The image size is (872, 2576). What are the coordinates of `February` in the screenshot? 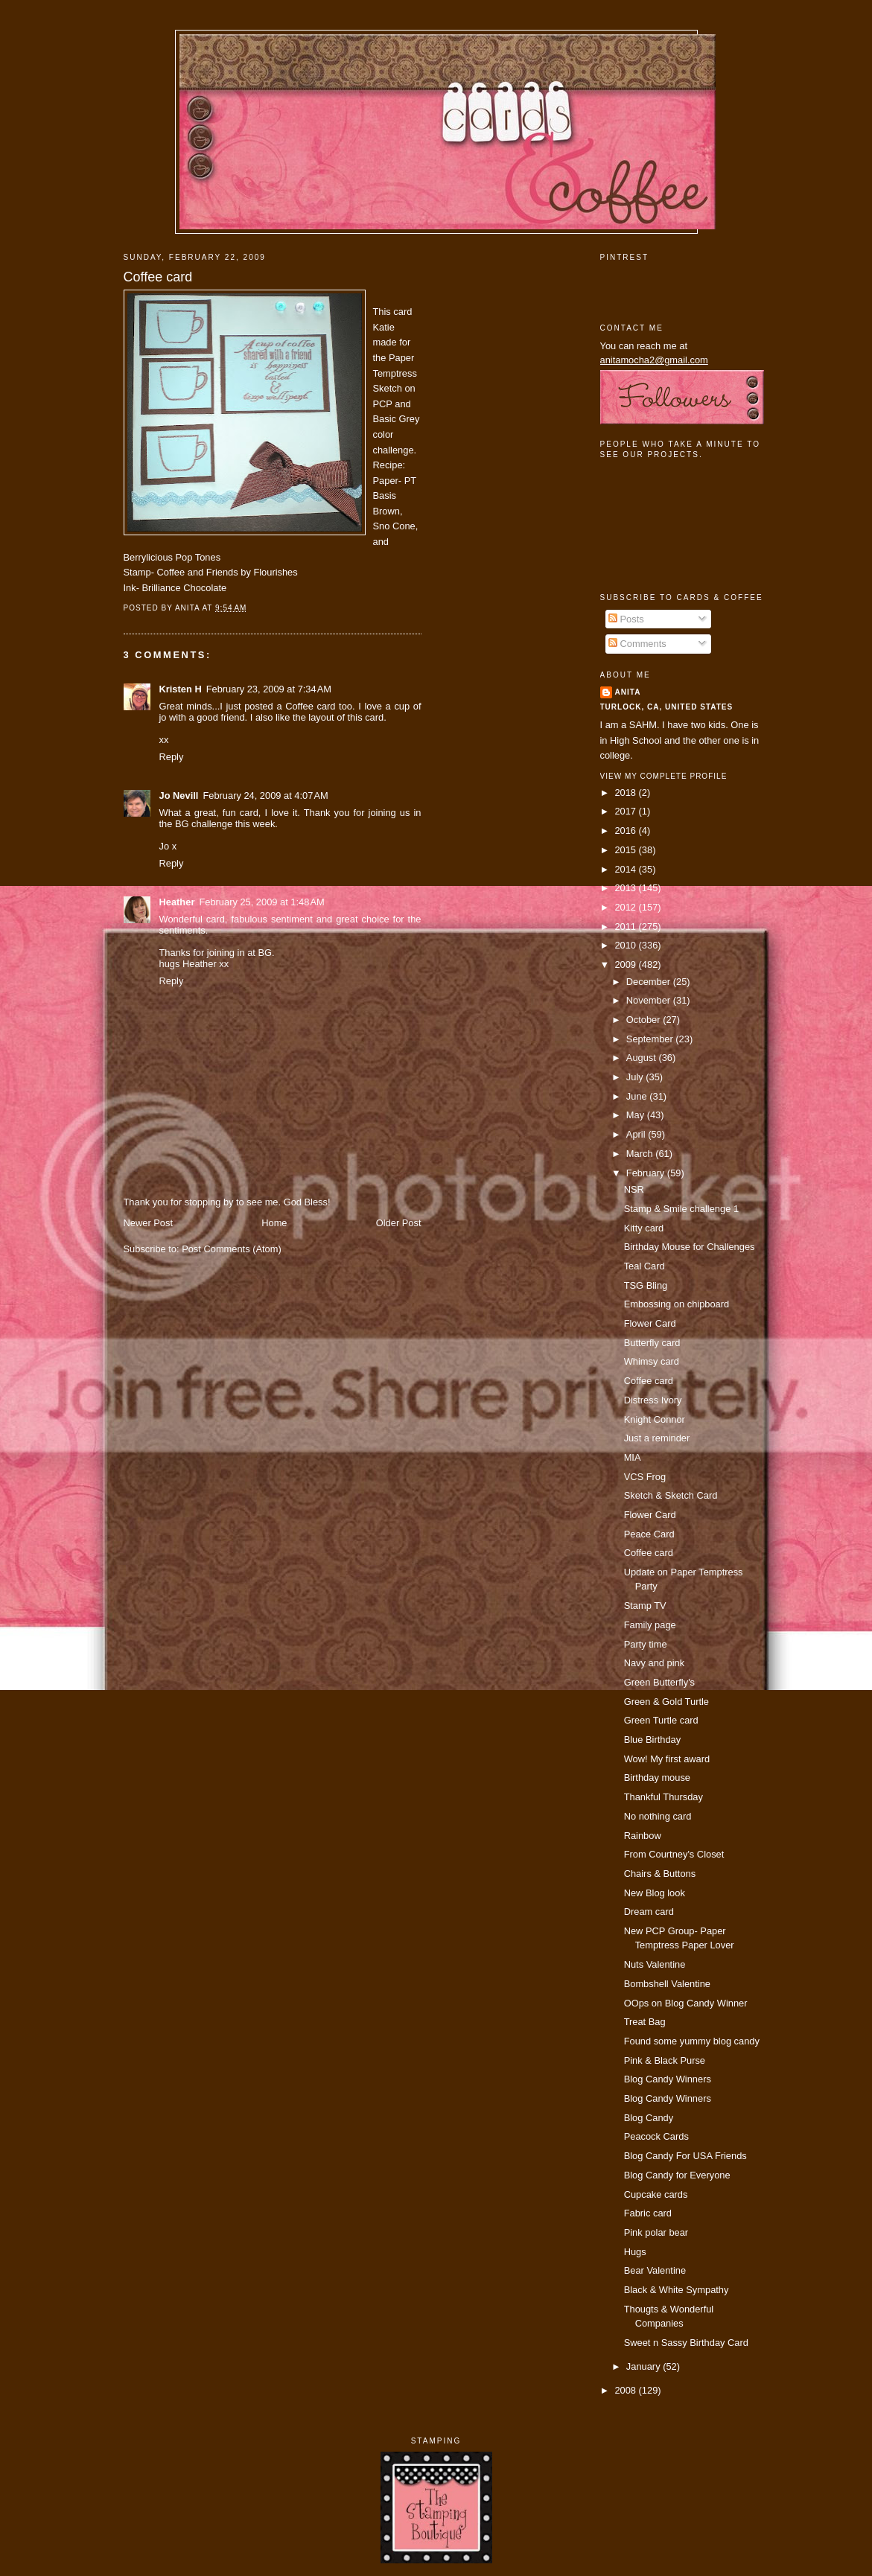 It's located at (646, 1173).